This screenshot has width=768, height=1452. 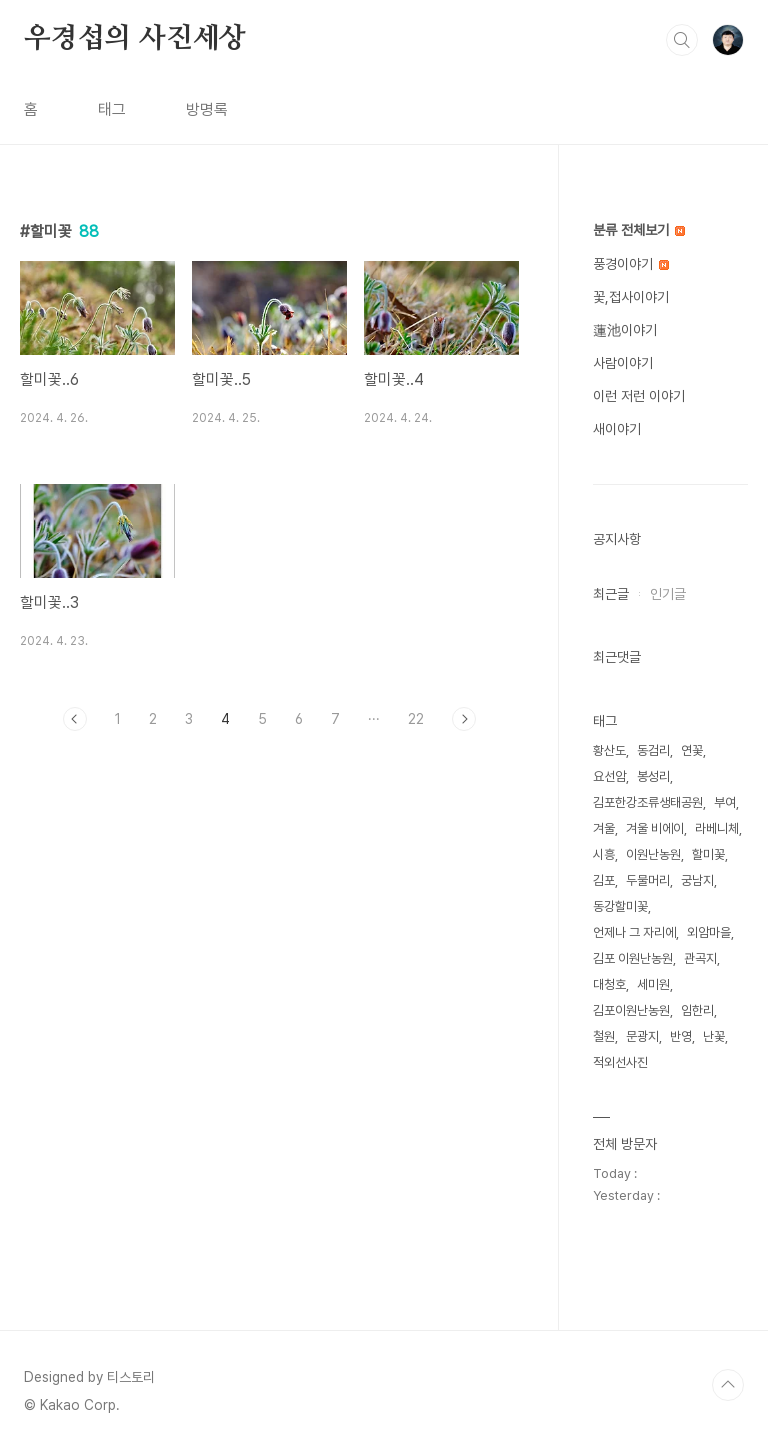 I want to click on 인기글, so click(x=668, y=594).